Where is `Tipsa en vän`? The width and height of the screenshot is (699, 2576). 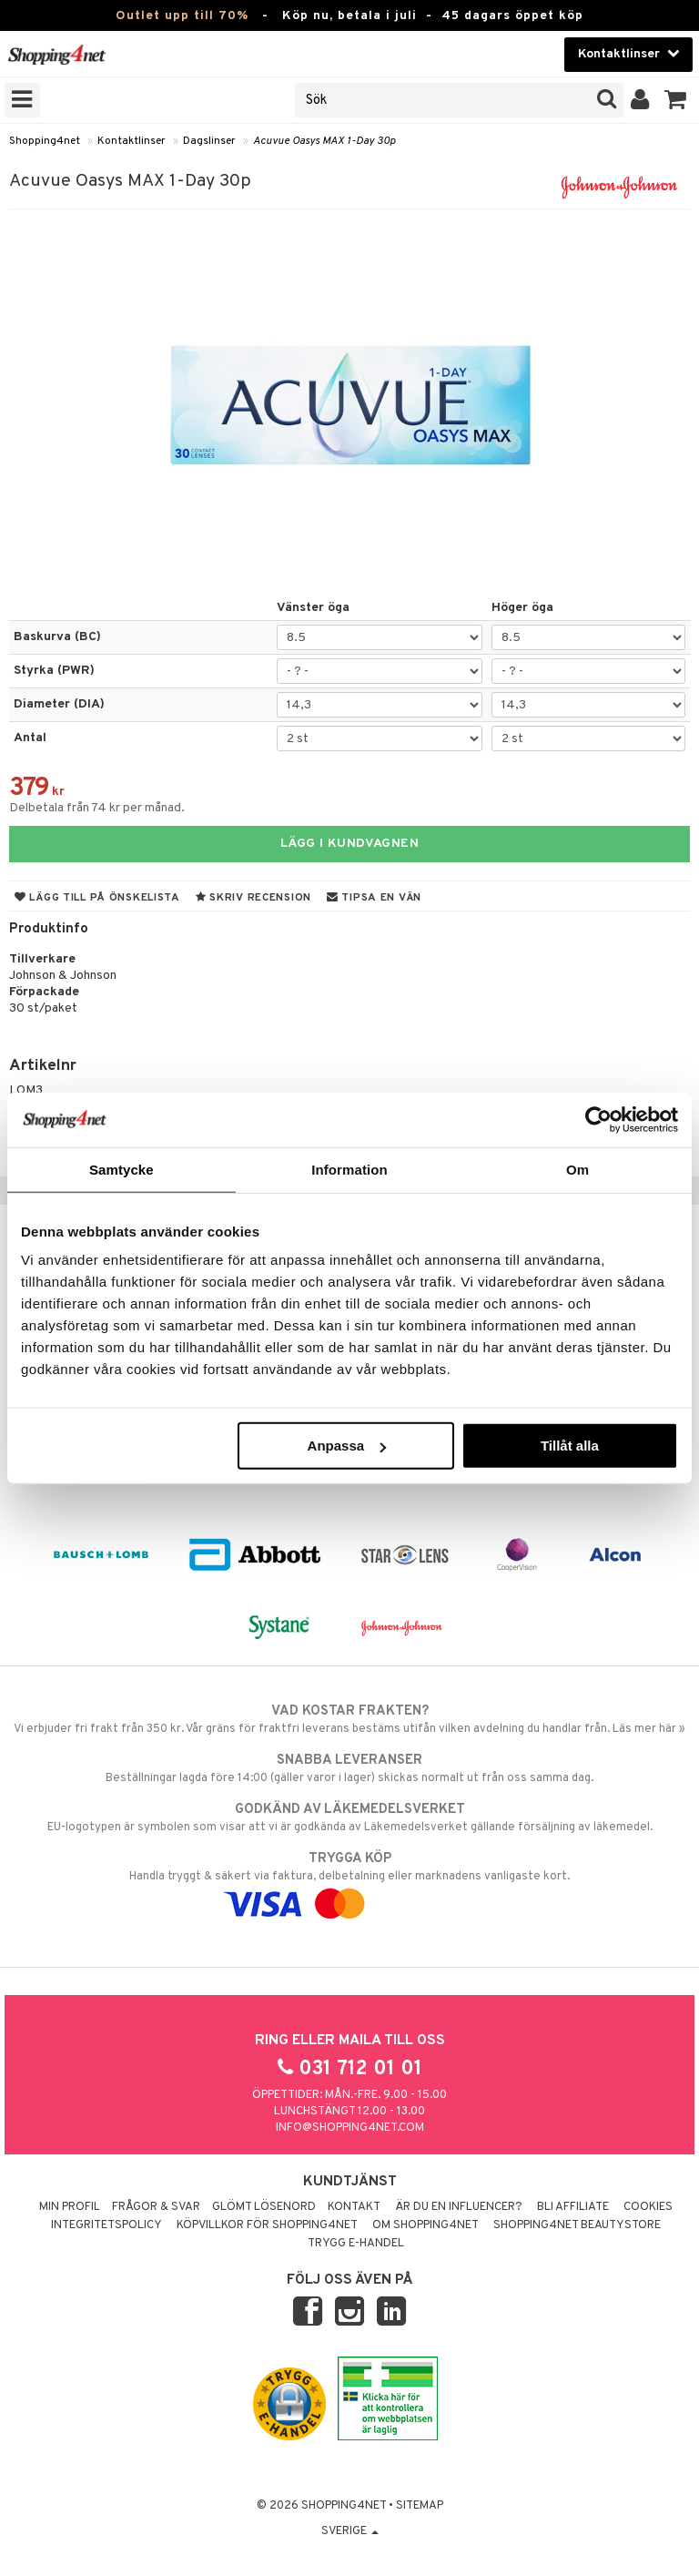 Tipsa en vän is located at coordinates (374, 898).